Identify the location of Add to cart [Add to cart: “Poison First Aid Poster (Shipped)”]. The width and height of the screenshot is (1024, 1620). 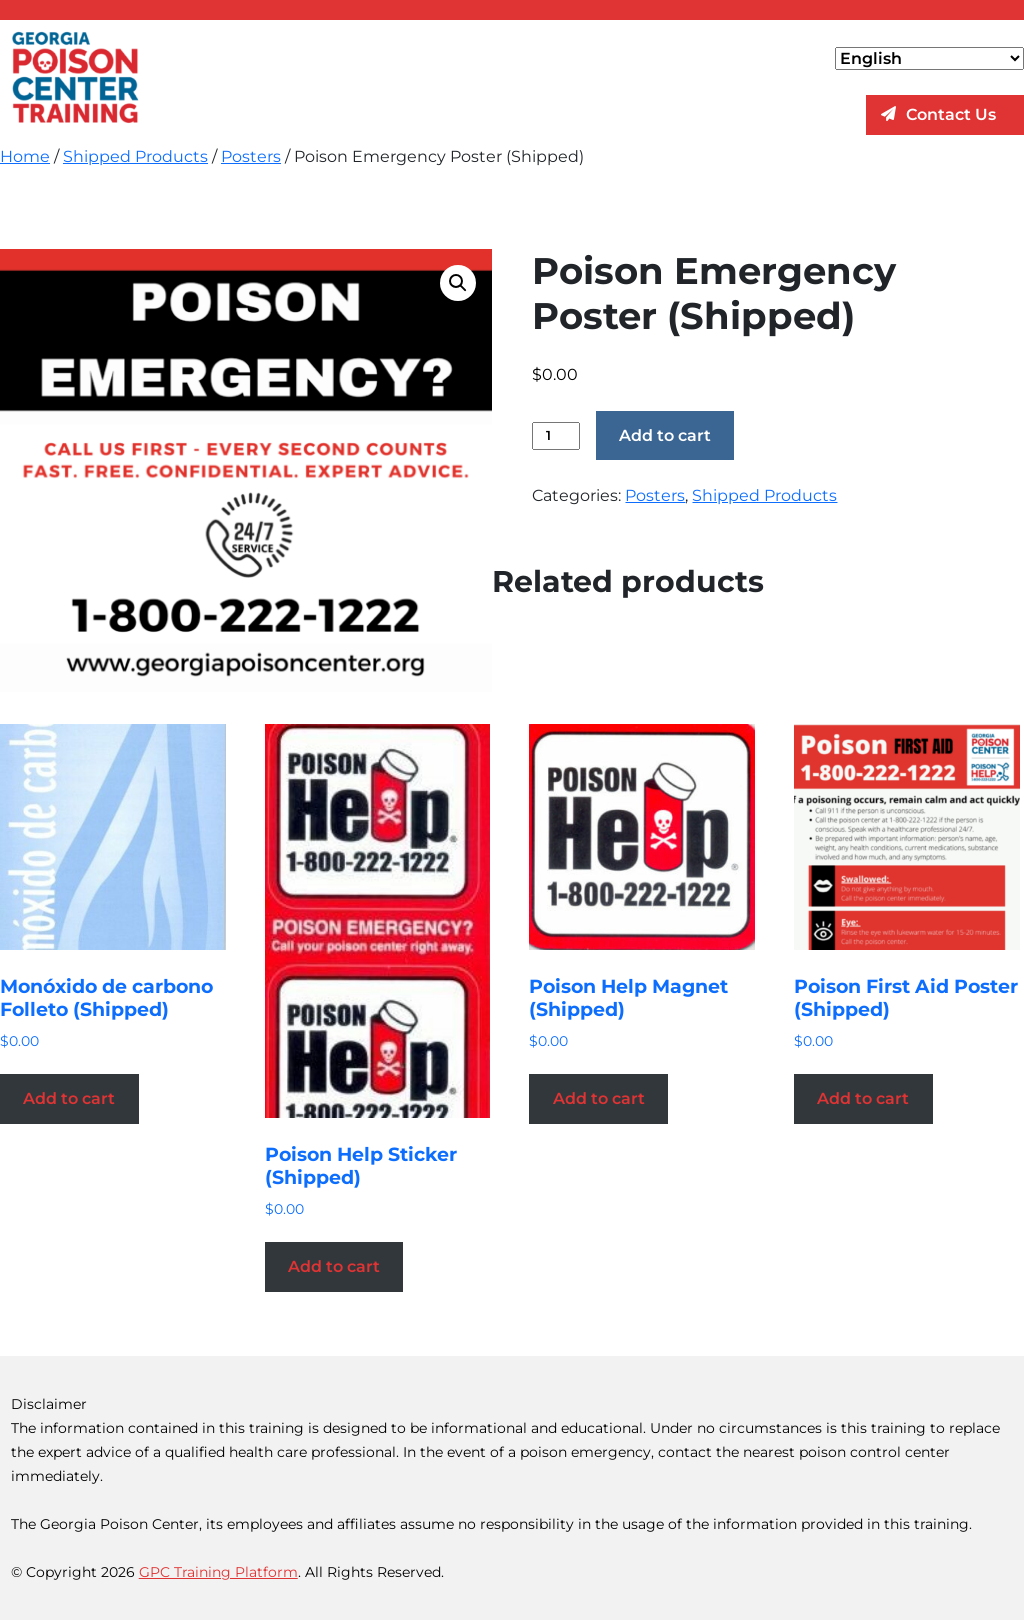
(863, 1098).